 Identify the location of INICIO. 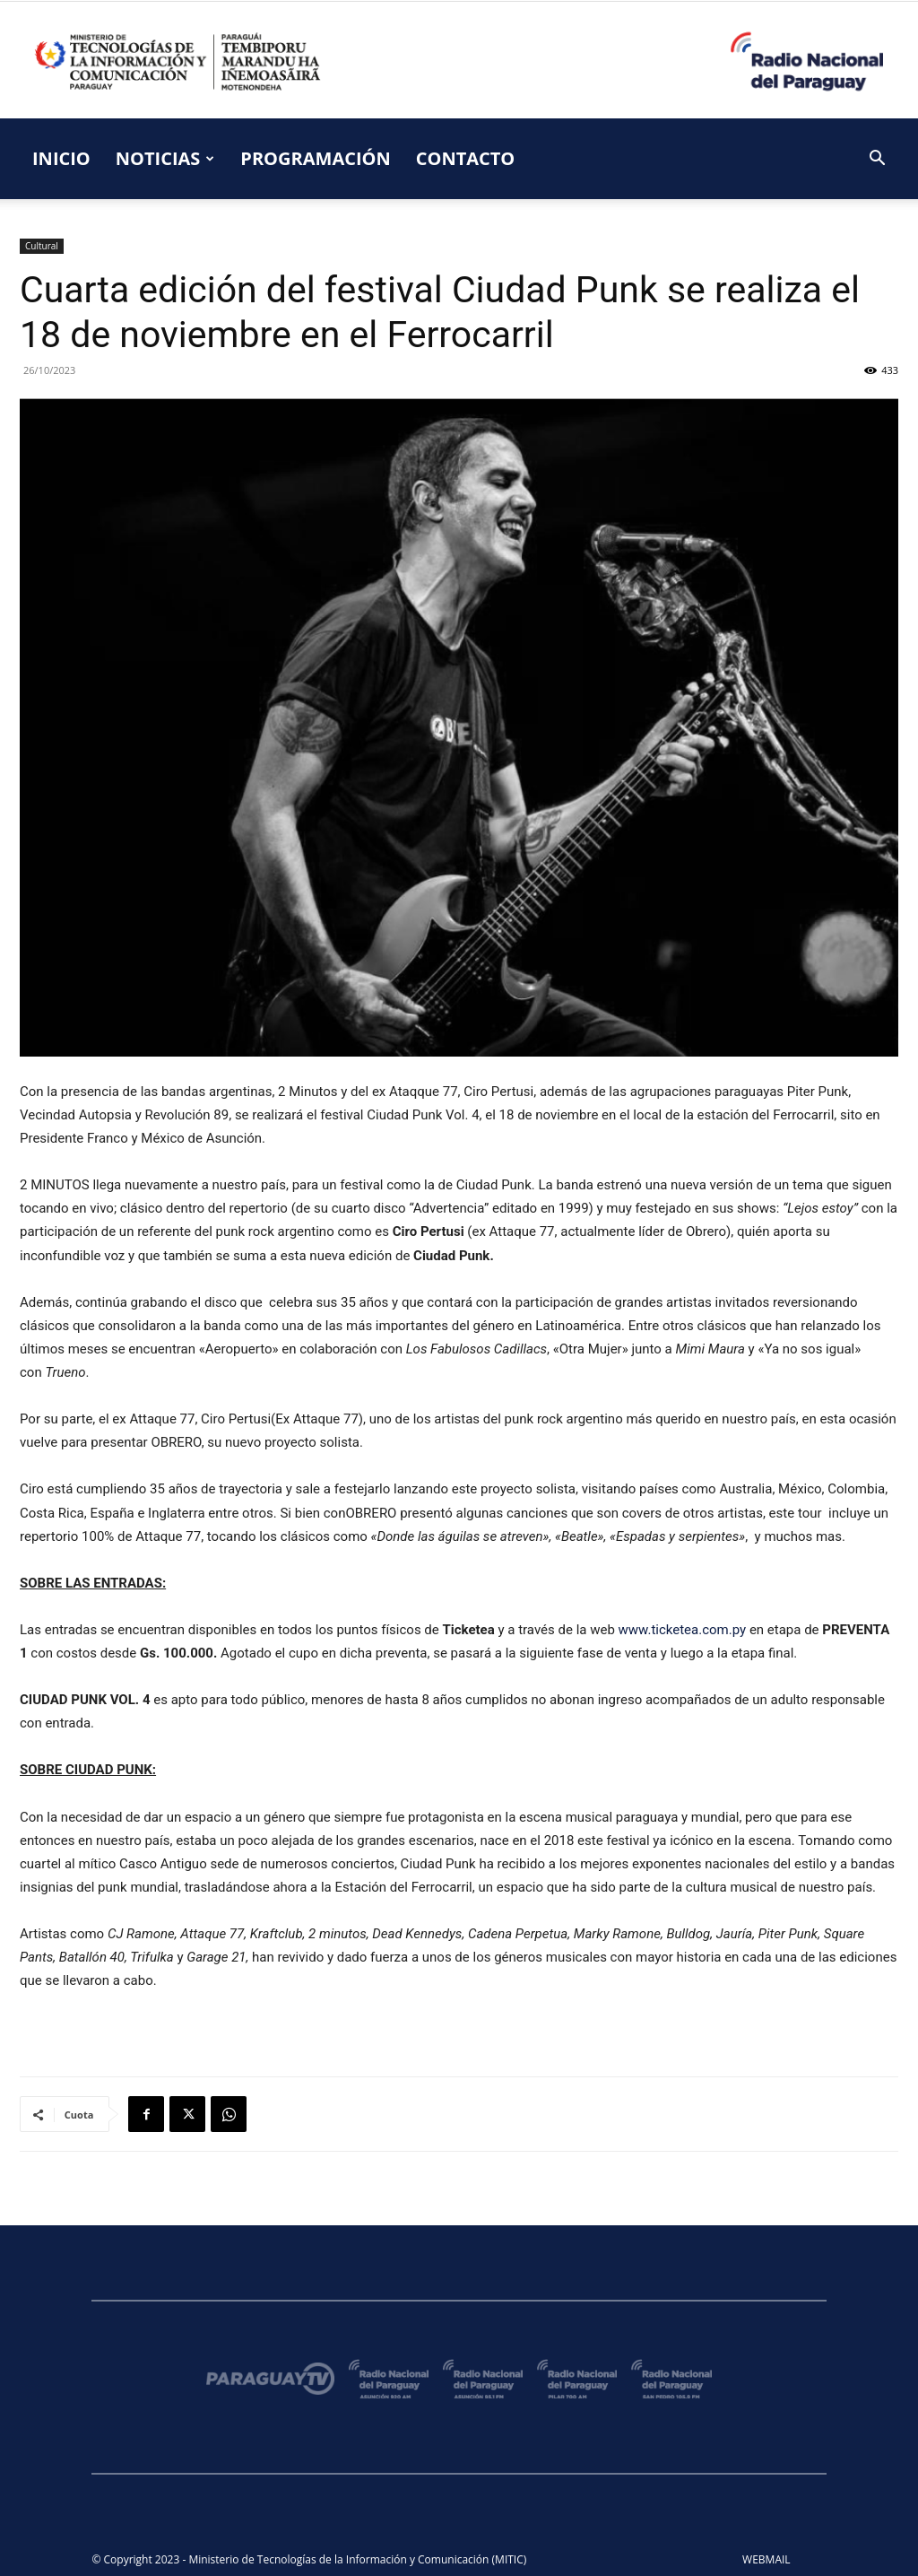
(61, 158).